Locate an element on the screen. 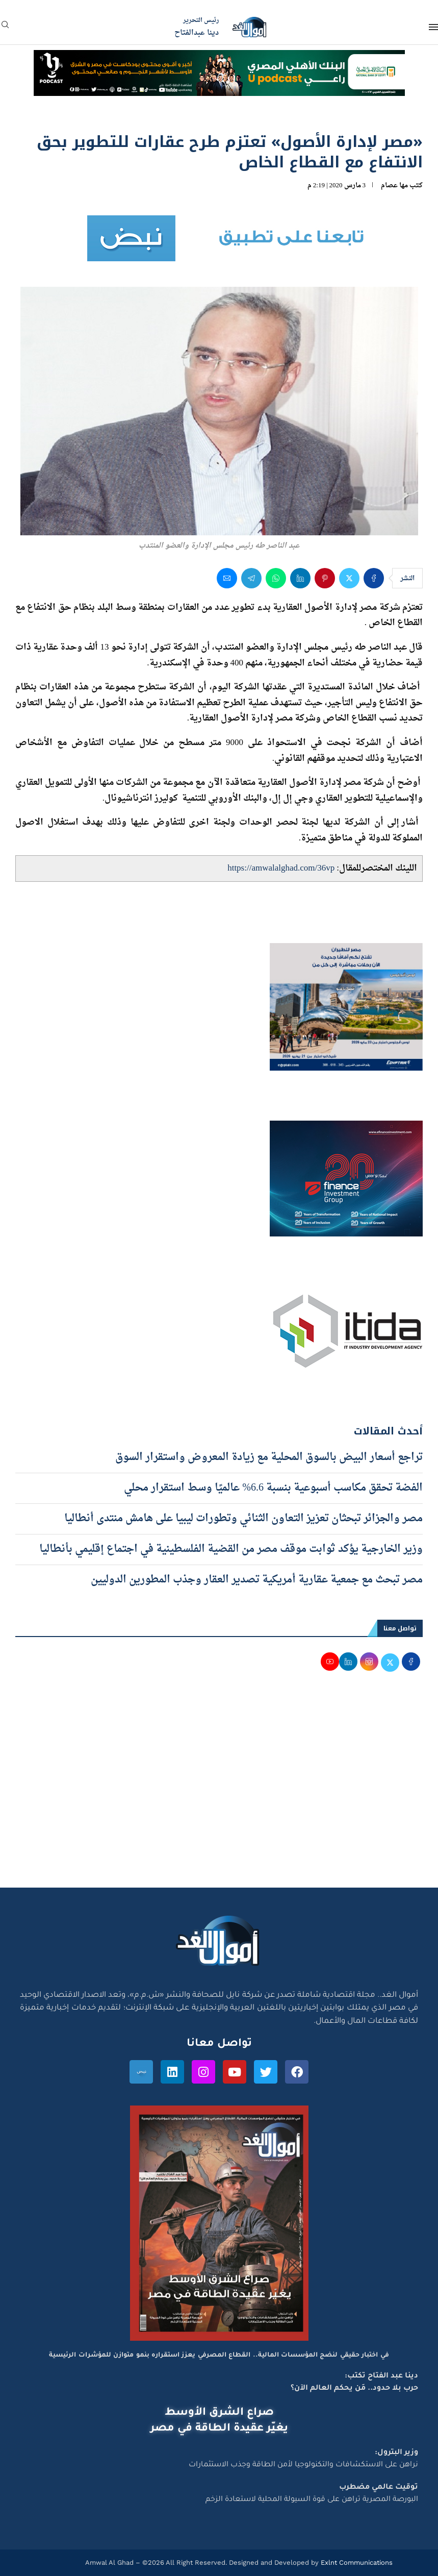  [Search] is located at coordinates (5, 28).